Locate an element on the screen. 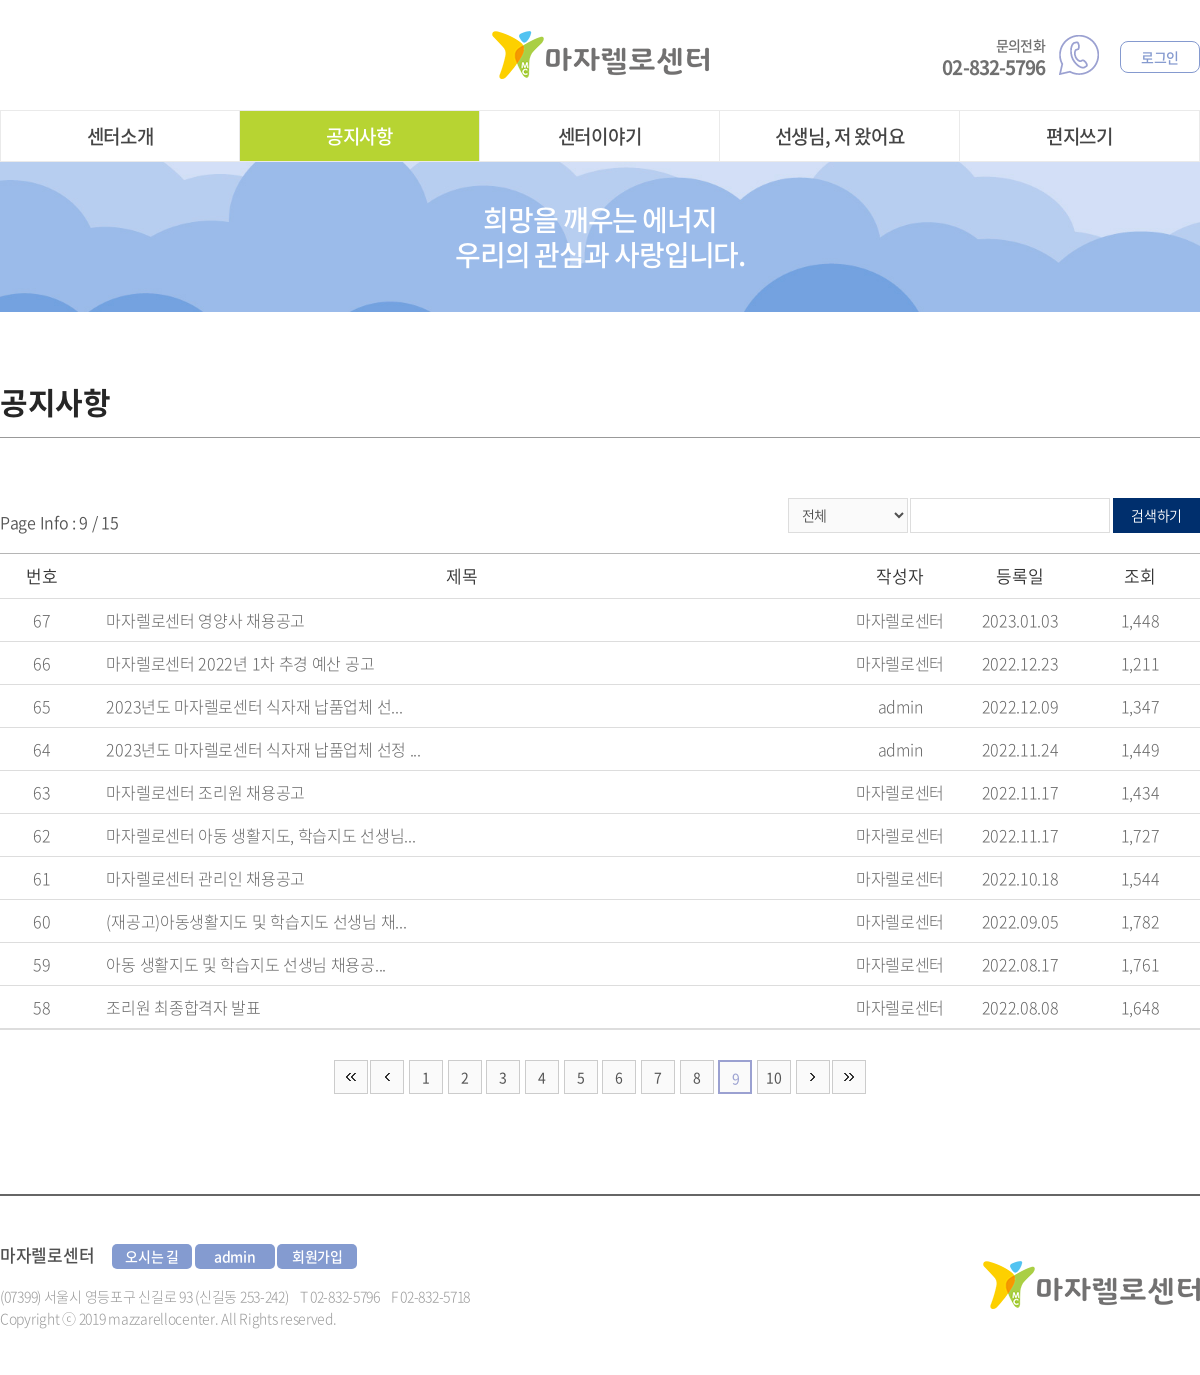 This screenshot has width=1200, height=1375. 회원가입 is located at coordinates (317, 1256).